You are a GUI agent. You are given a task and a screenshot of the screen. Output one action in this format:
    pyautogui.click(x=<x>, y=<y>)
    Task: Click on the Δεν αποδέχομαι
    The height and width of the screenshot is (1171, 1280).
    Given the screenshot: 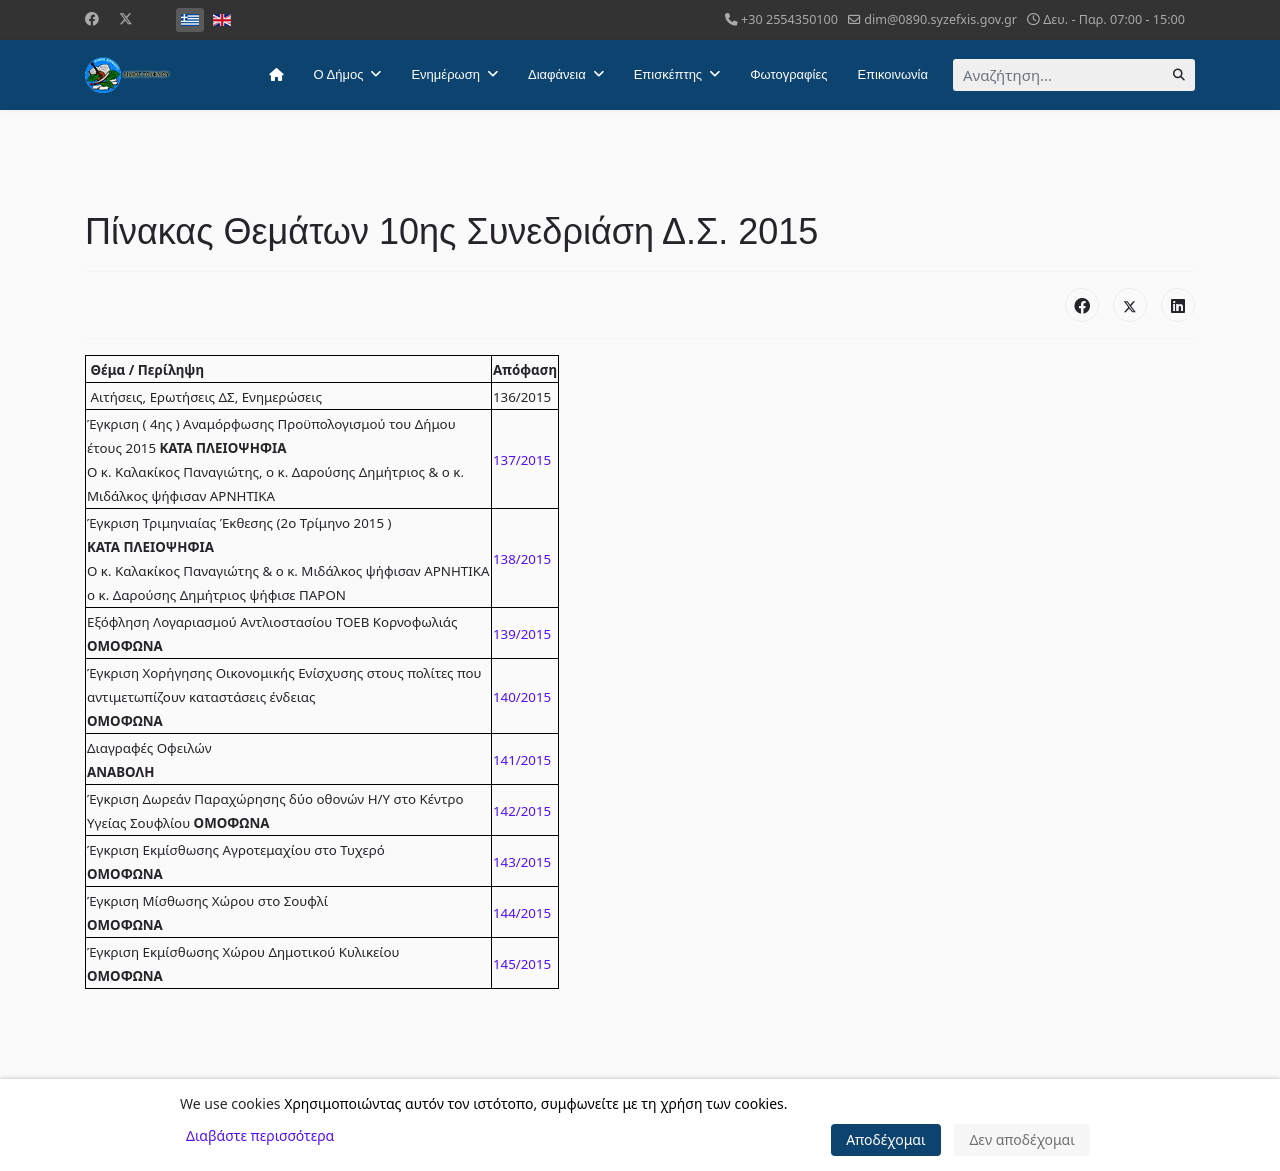 What is the action you would take?
    pyautogui.click(x=1022, y=1139)
    